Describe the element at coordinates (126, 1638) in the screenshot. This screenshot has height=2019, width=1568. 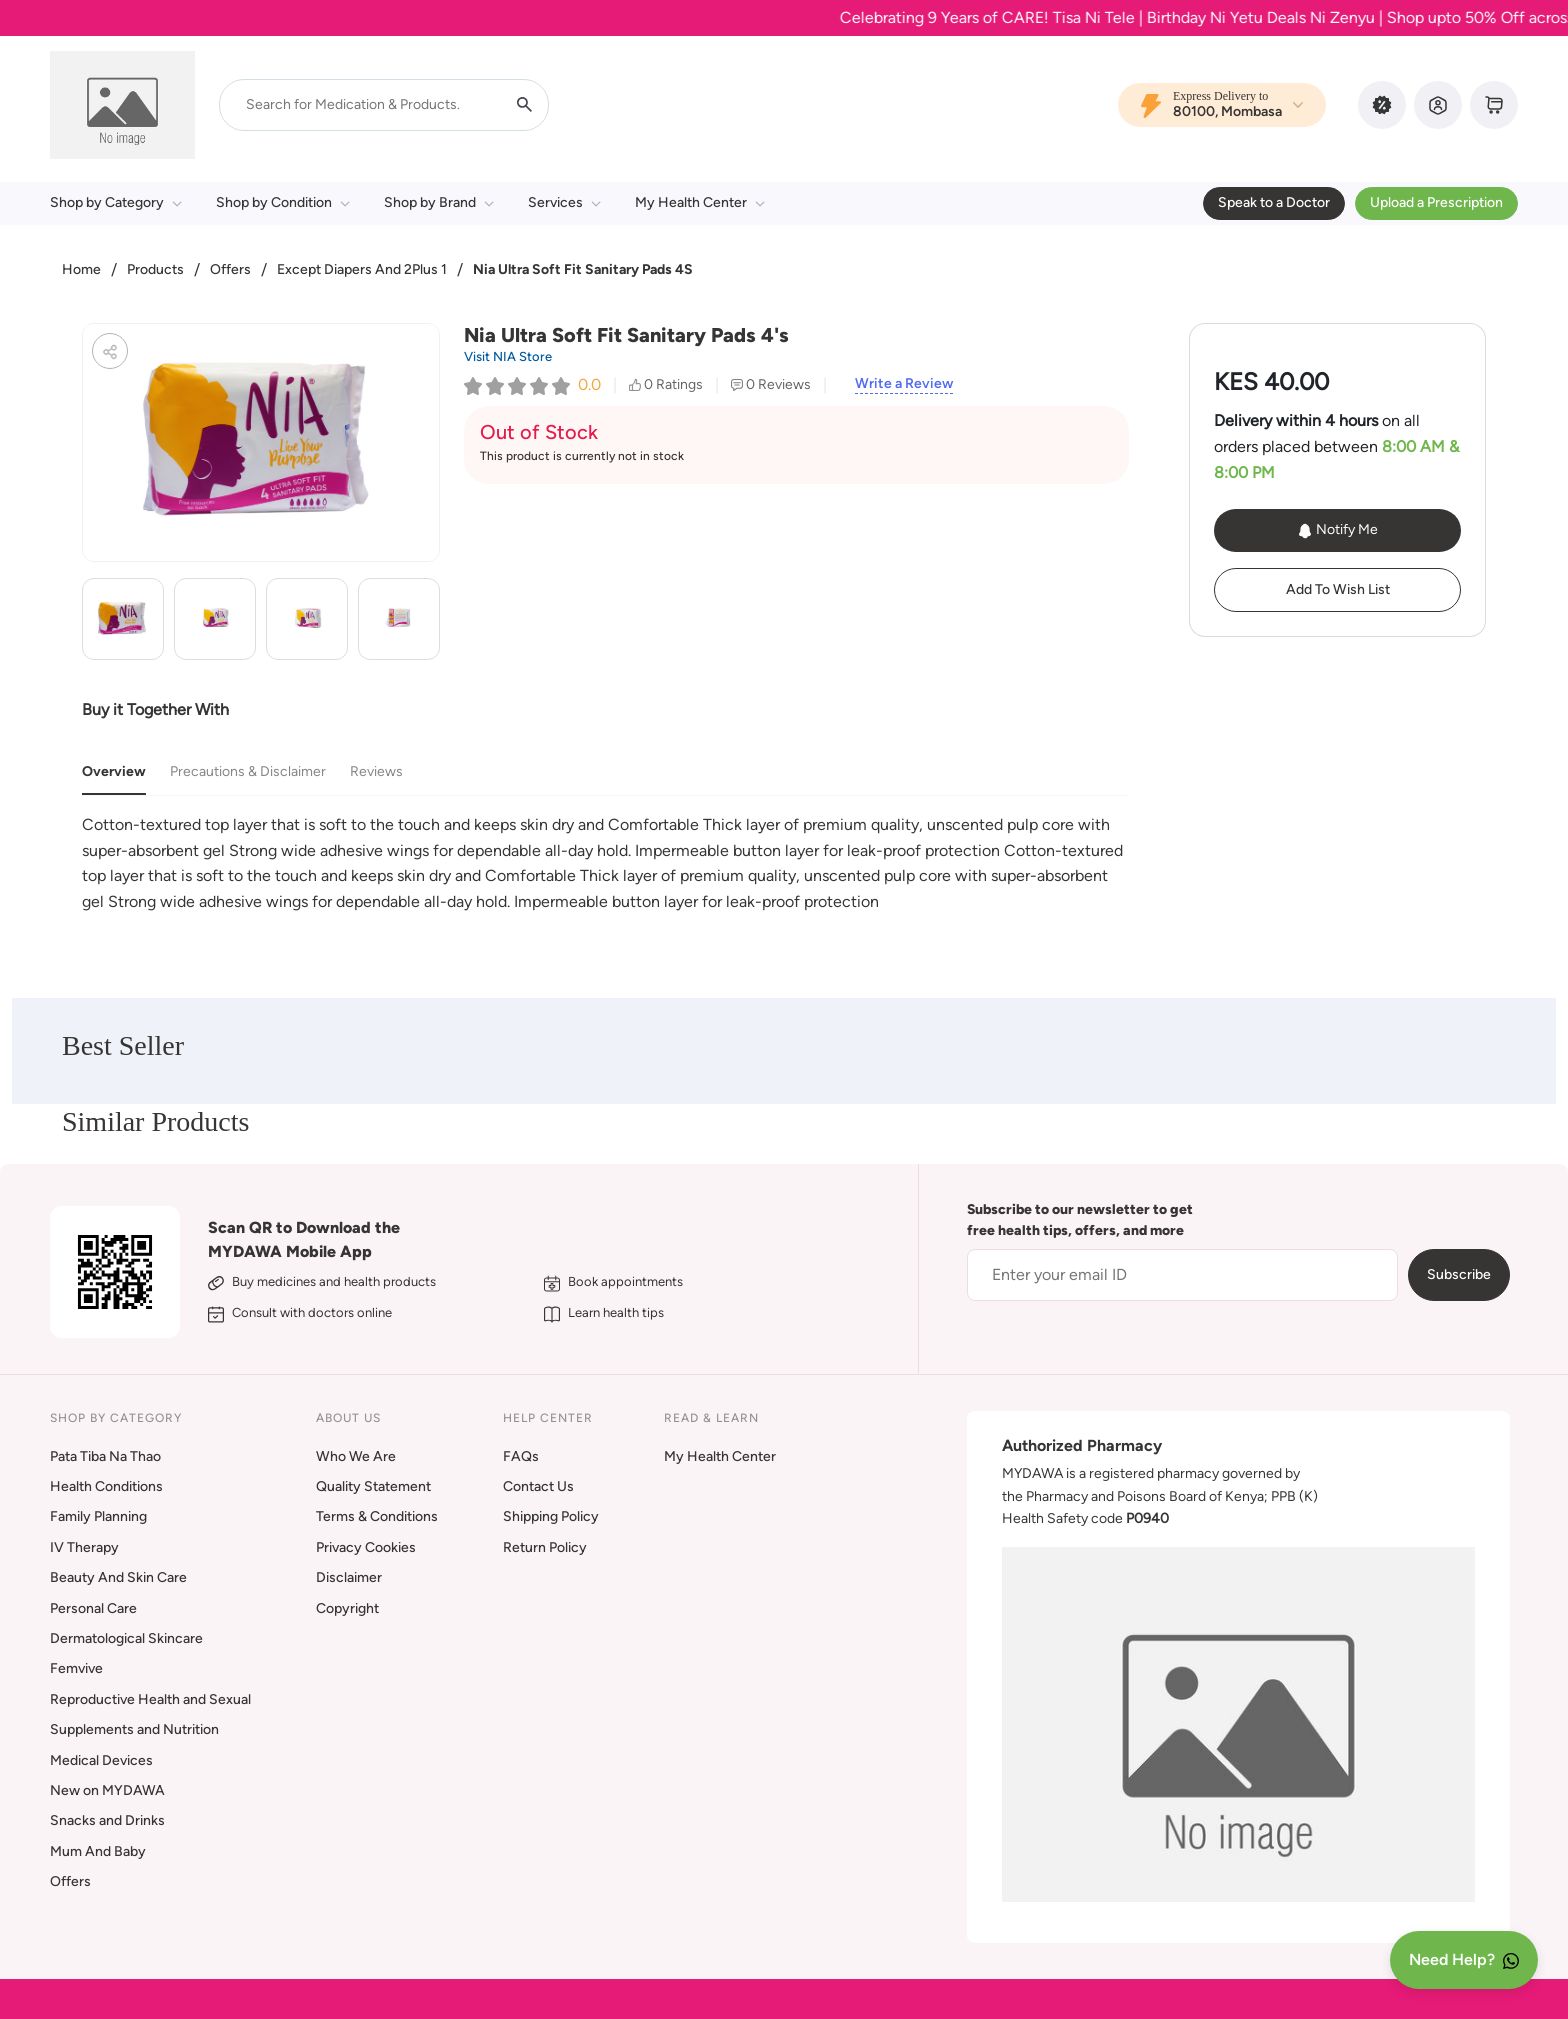
I see `Dermatological Skincare` at that location.